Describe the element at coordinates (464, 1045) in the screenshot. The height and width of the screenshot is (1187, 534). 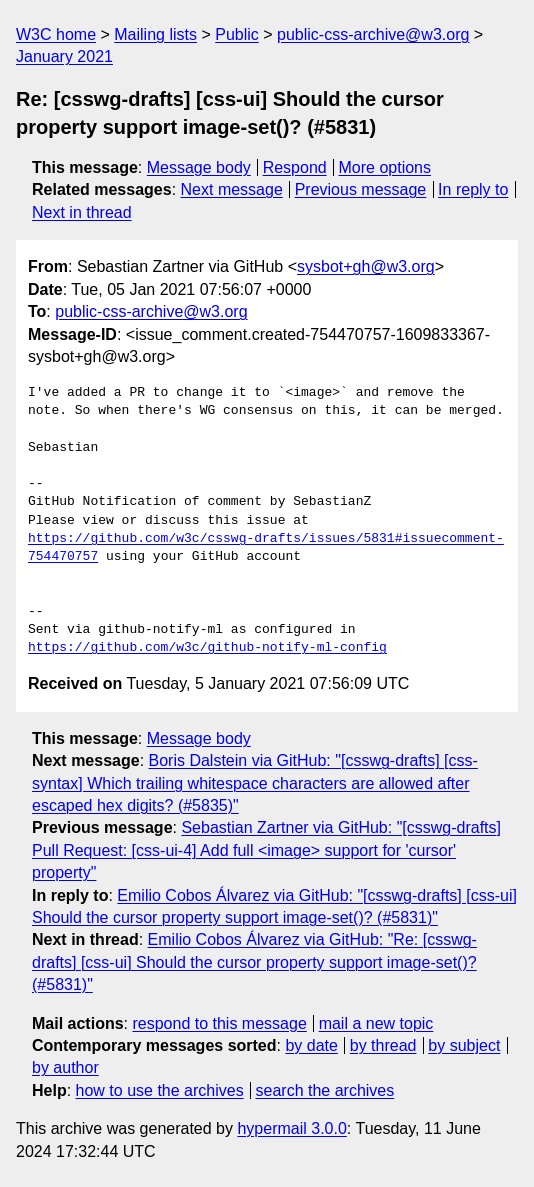
I see `by subject` at that location.